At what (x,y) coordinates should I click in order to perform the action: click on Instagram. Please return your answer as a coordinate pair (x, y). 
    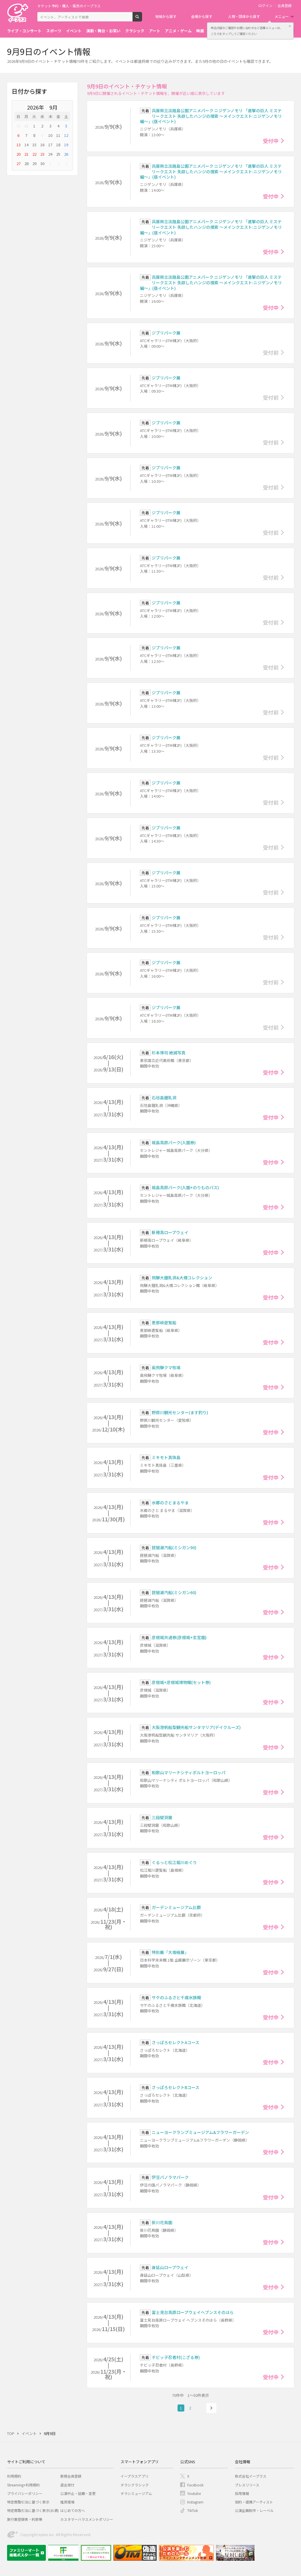
    Looking at the image, I should click on (195, 2501).